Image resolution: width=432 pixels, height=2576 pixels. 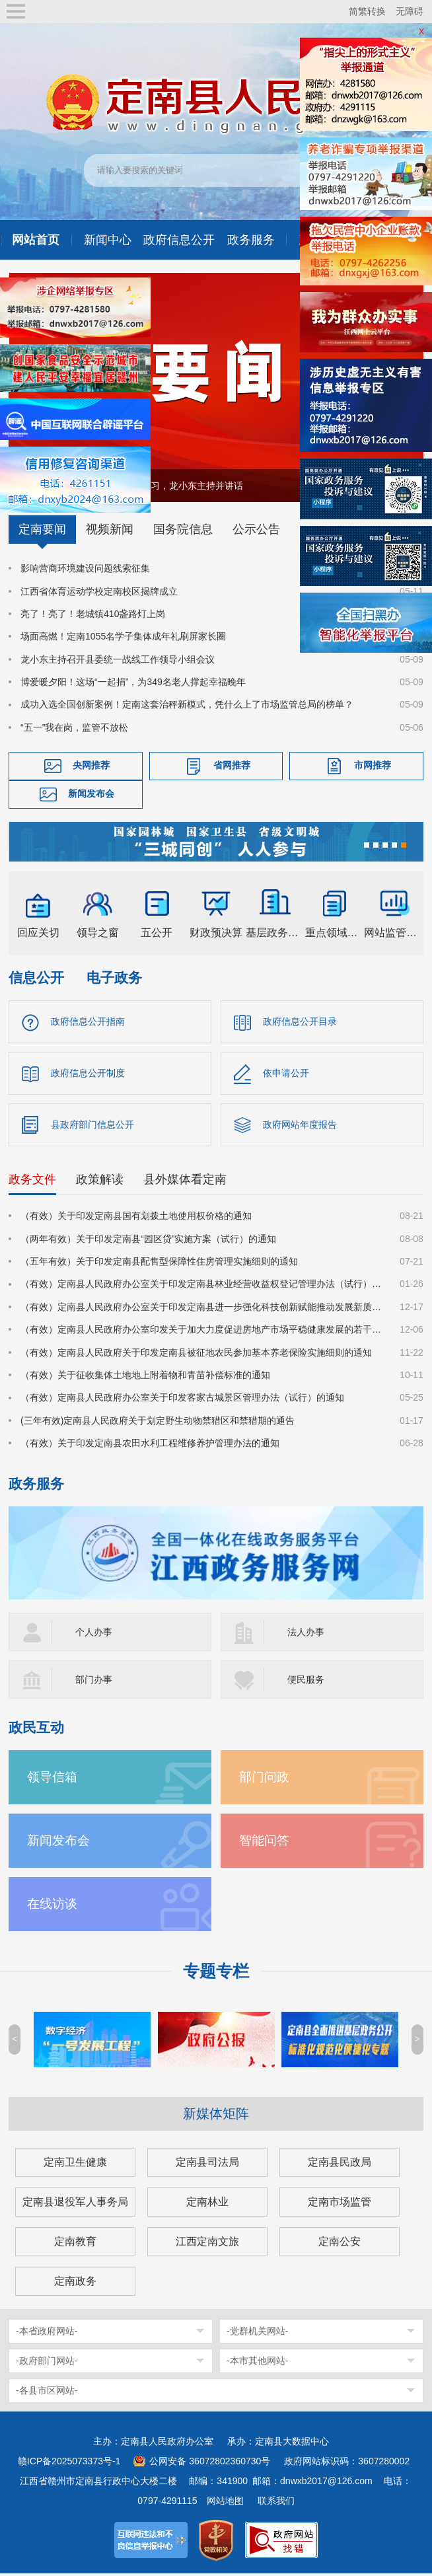 I want to click on -本省政府网站-, so click(x=46, y=2333).